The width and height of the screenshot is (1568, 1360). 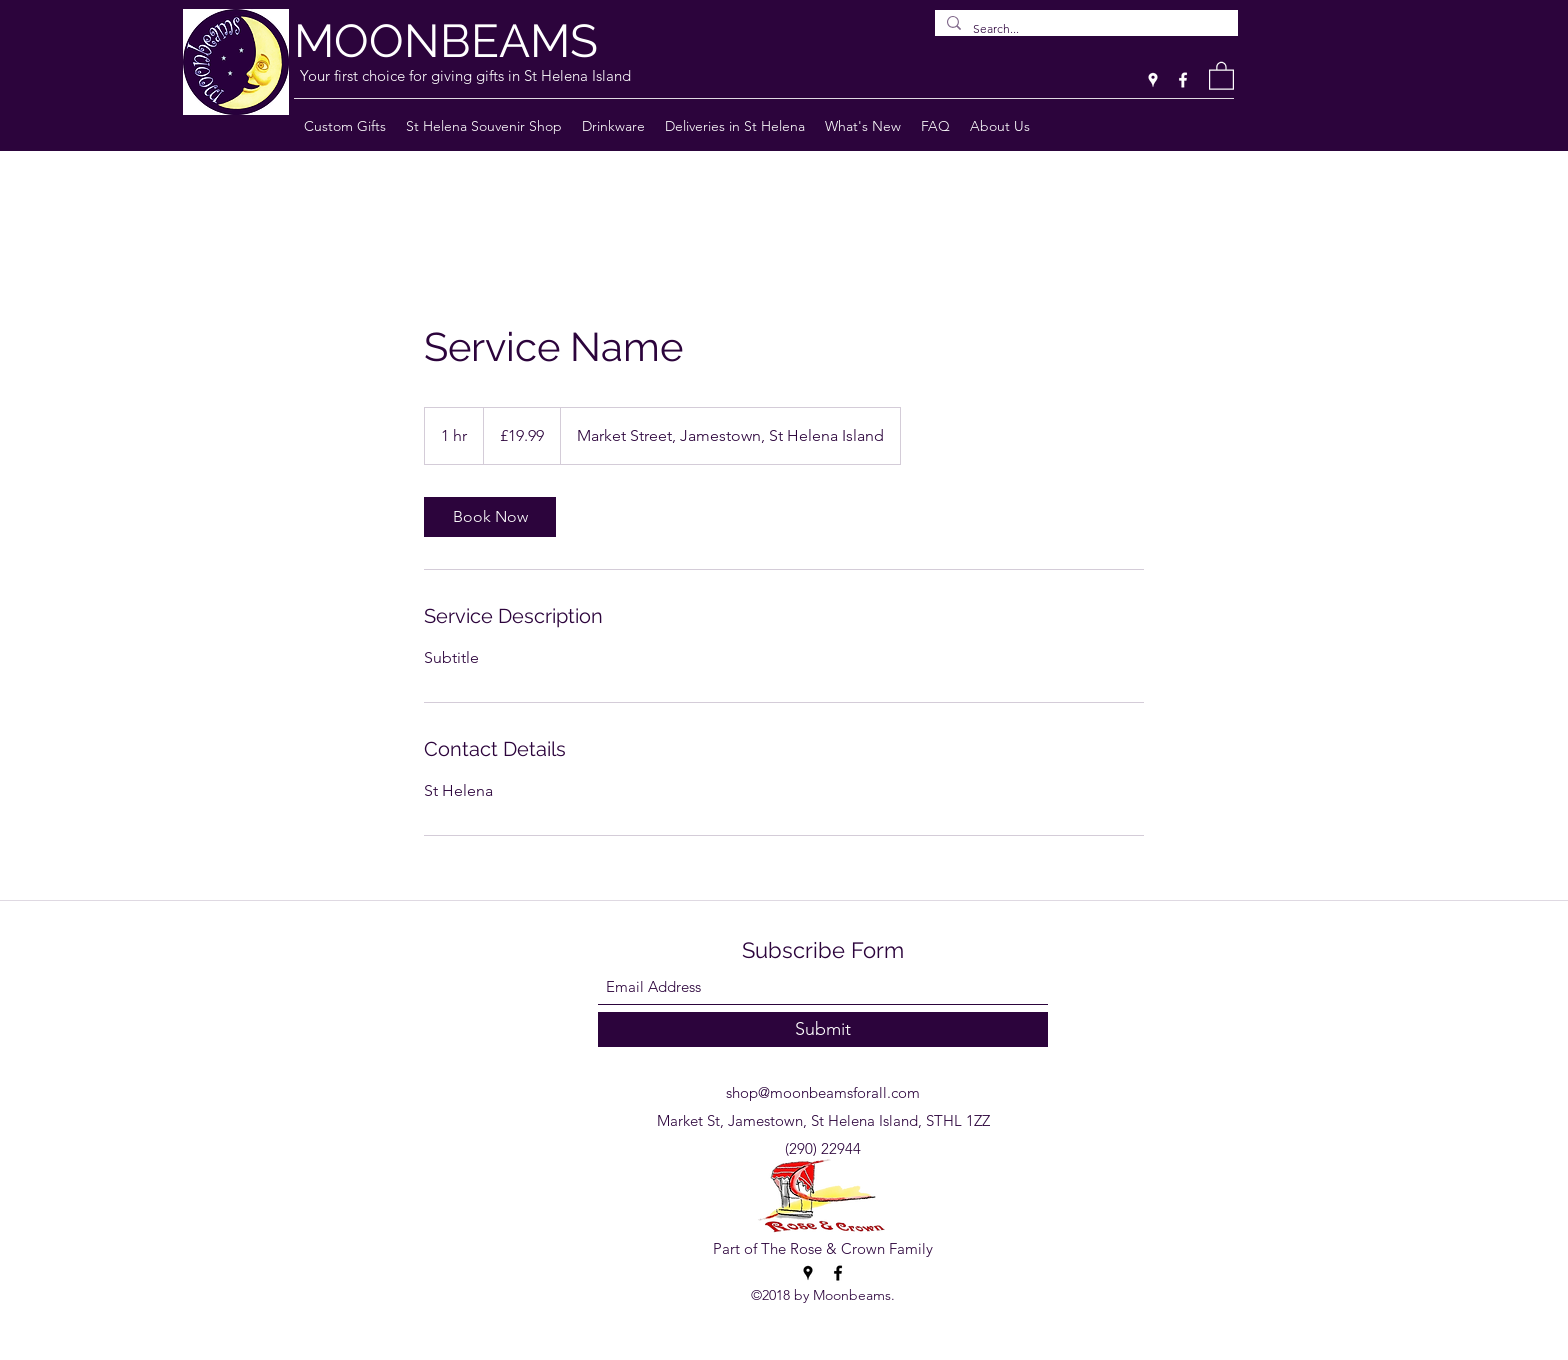 What do you see at coordinates (490, 517) in the screenshot?
I see `[link]` at bounding box center [490, 517].